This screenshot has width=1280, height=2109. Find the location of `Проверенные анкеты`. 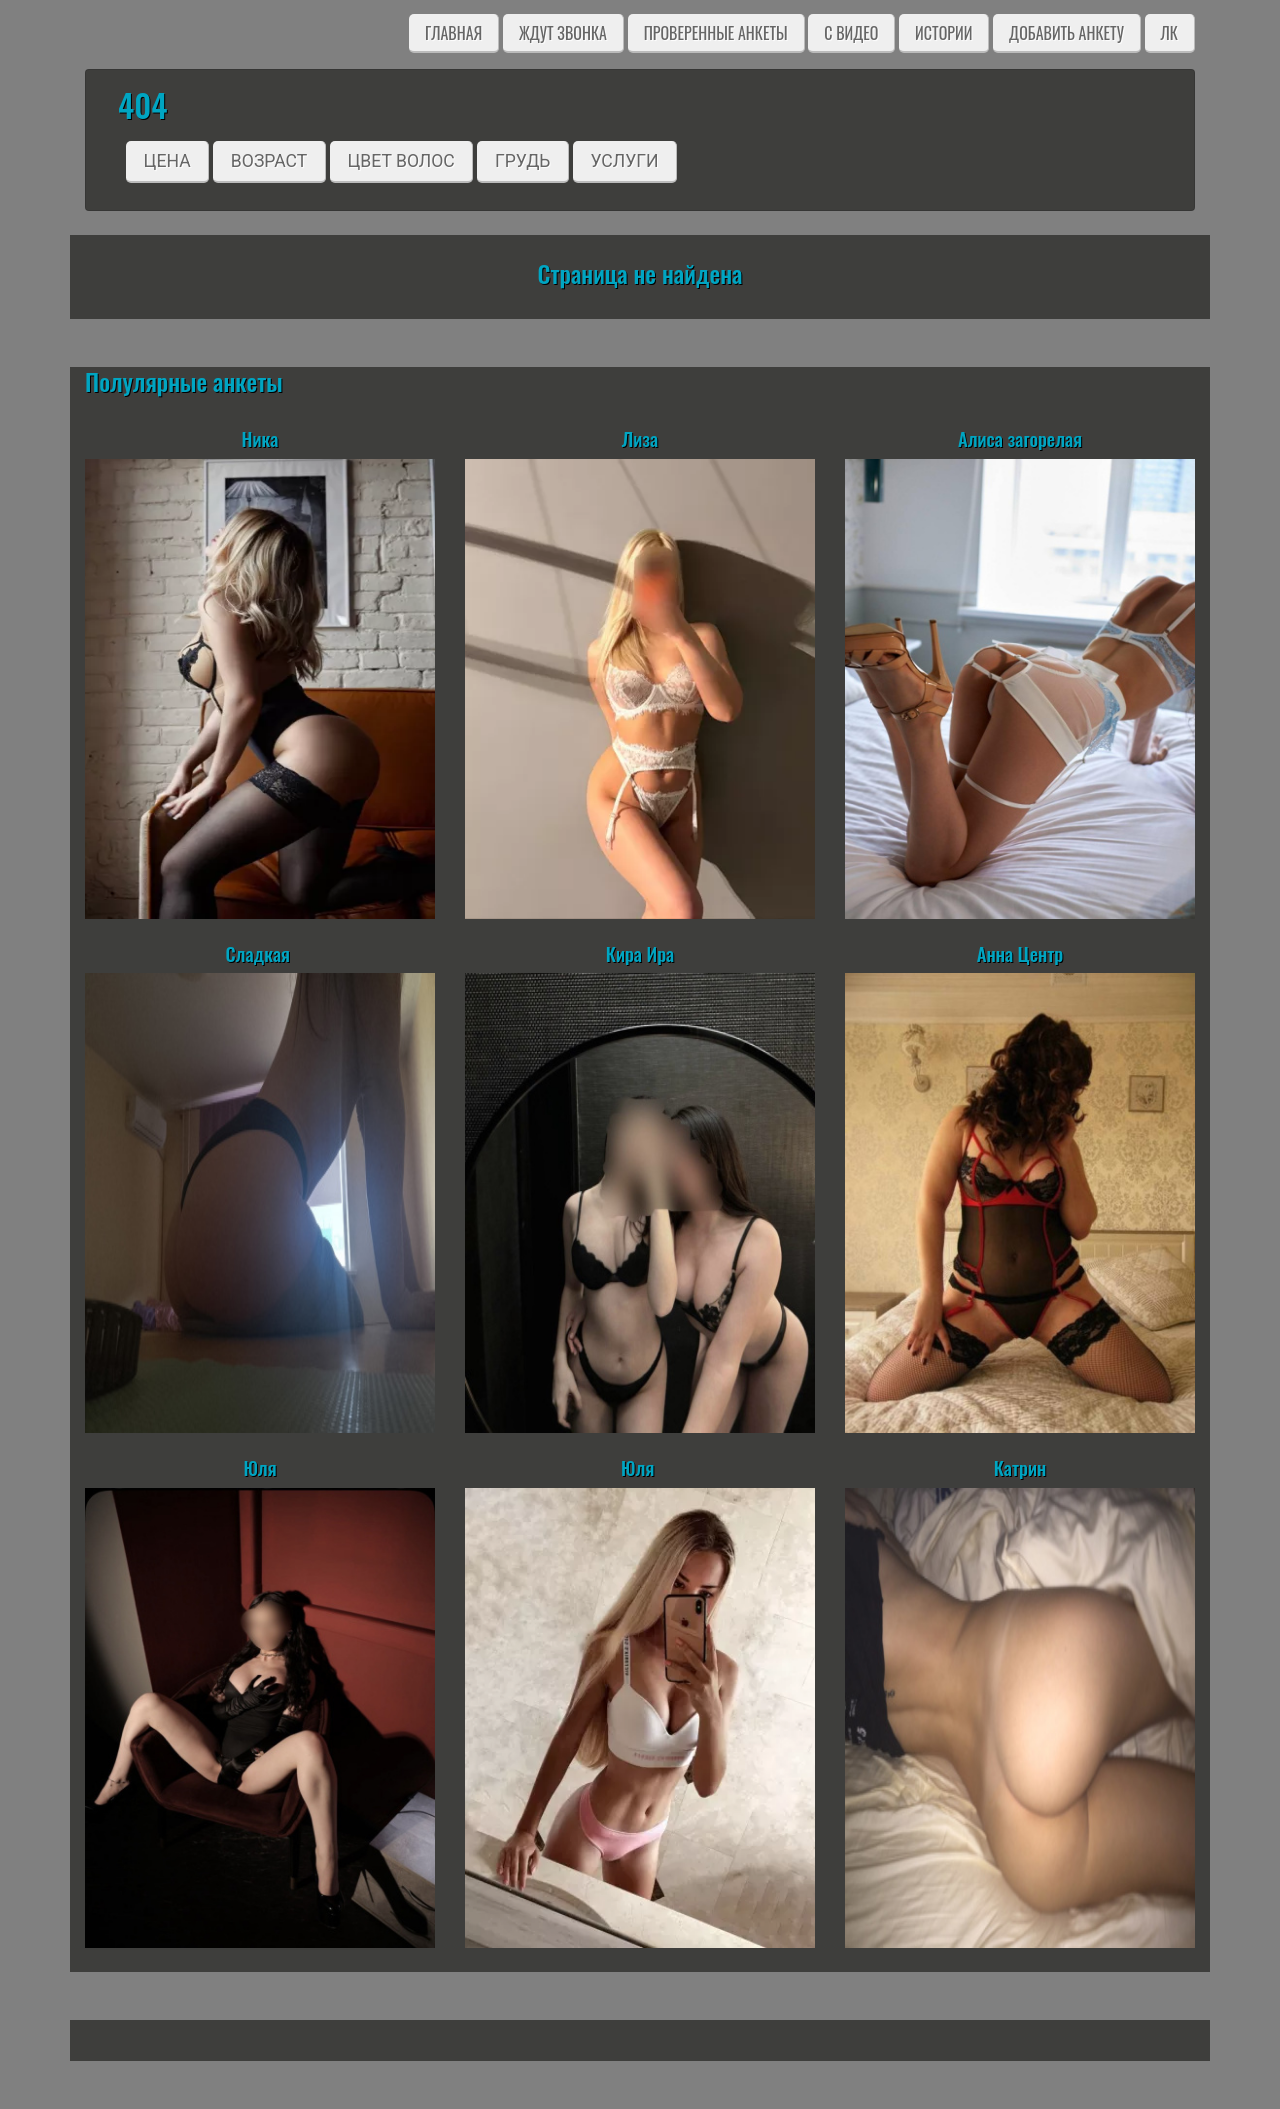

Проверенные анкеты is located at coordinates (716, 33).